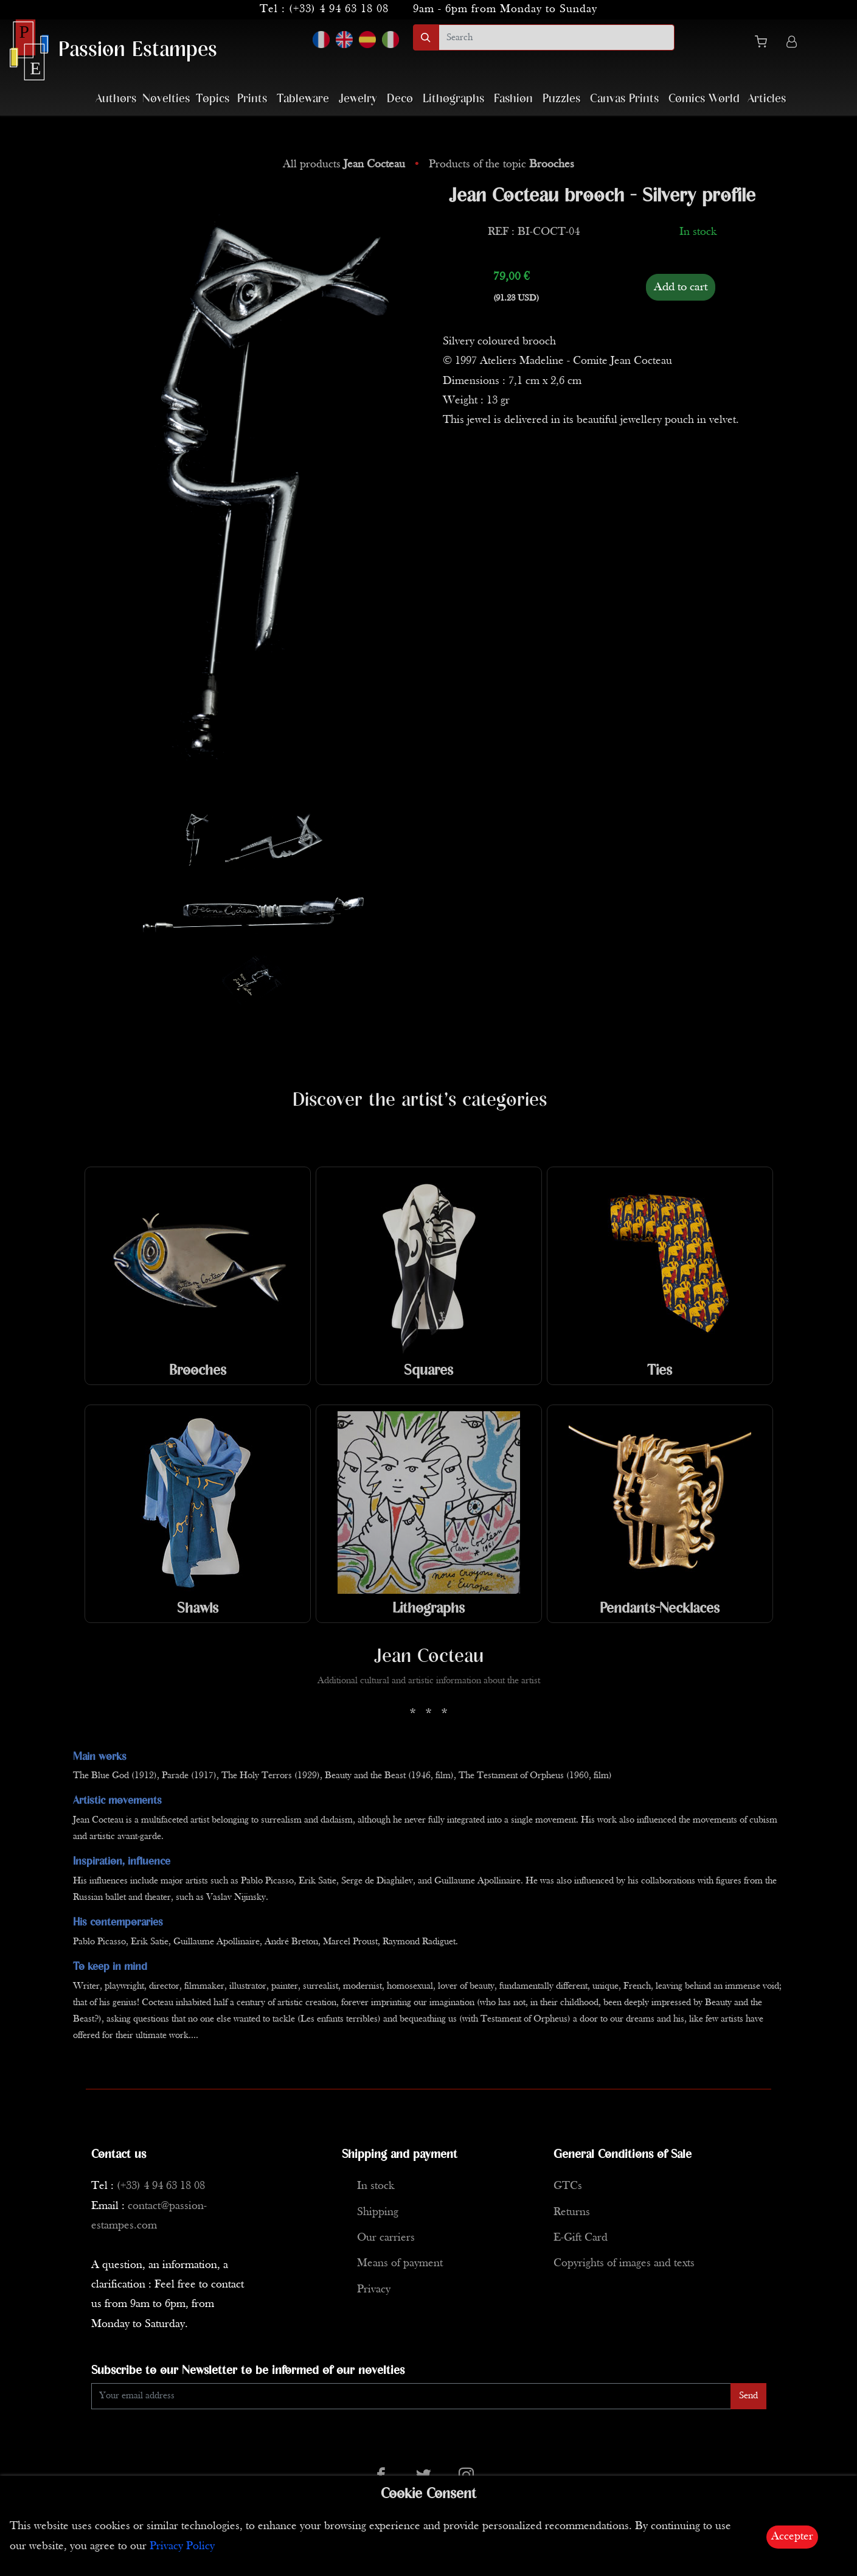  Describe the element at coordinates (513, 98) in the screenshot. I see `Fashion` at that location.